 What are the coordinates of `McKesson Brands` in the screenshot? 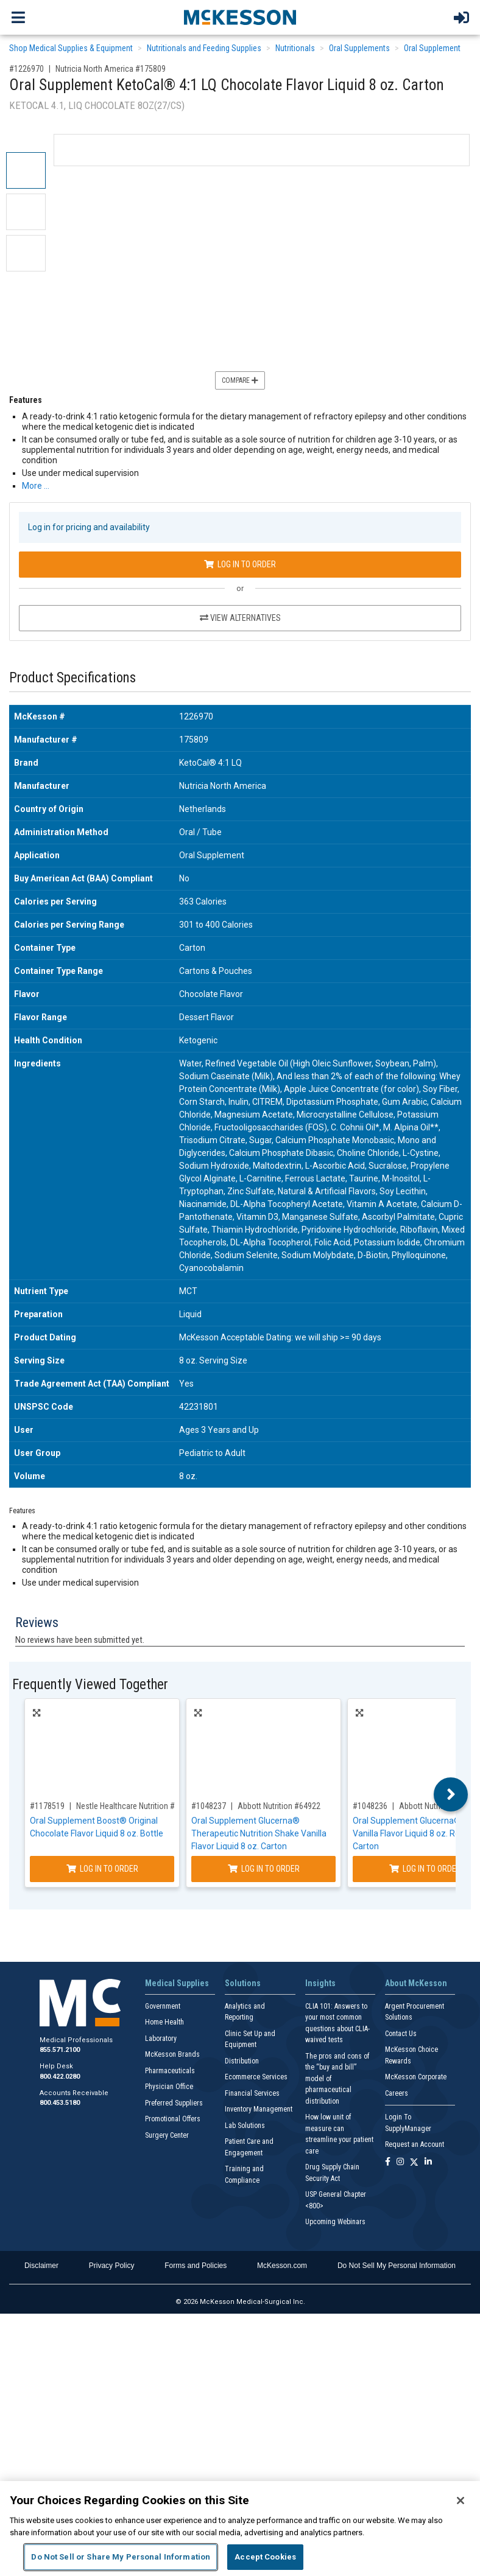 It's located at (172, 2054).